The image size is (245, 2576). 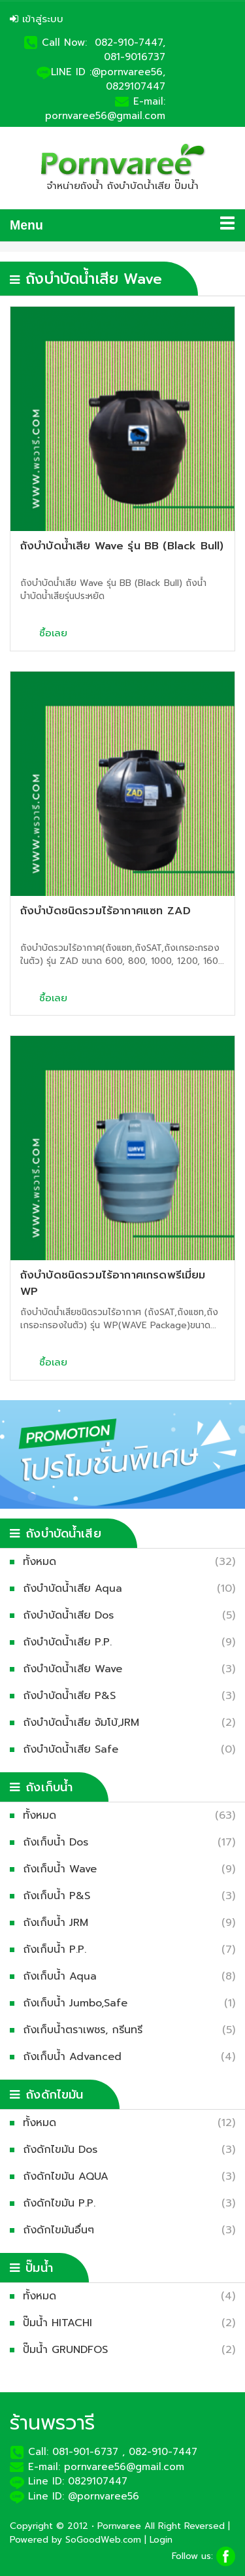 What do you see at coordinates (69, 2176) in the screenshot?
I see `ถังดักไขมัน AQUA` at bounding box center [69, 2176].